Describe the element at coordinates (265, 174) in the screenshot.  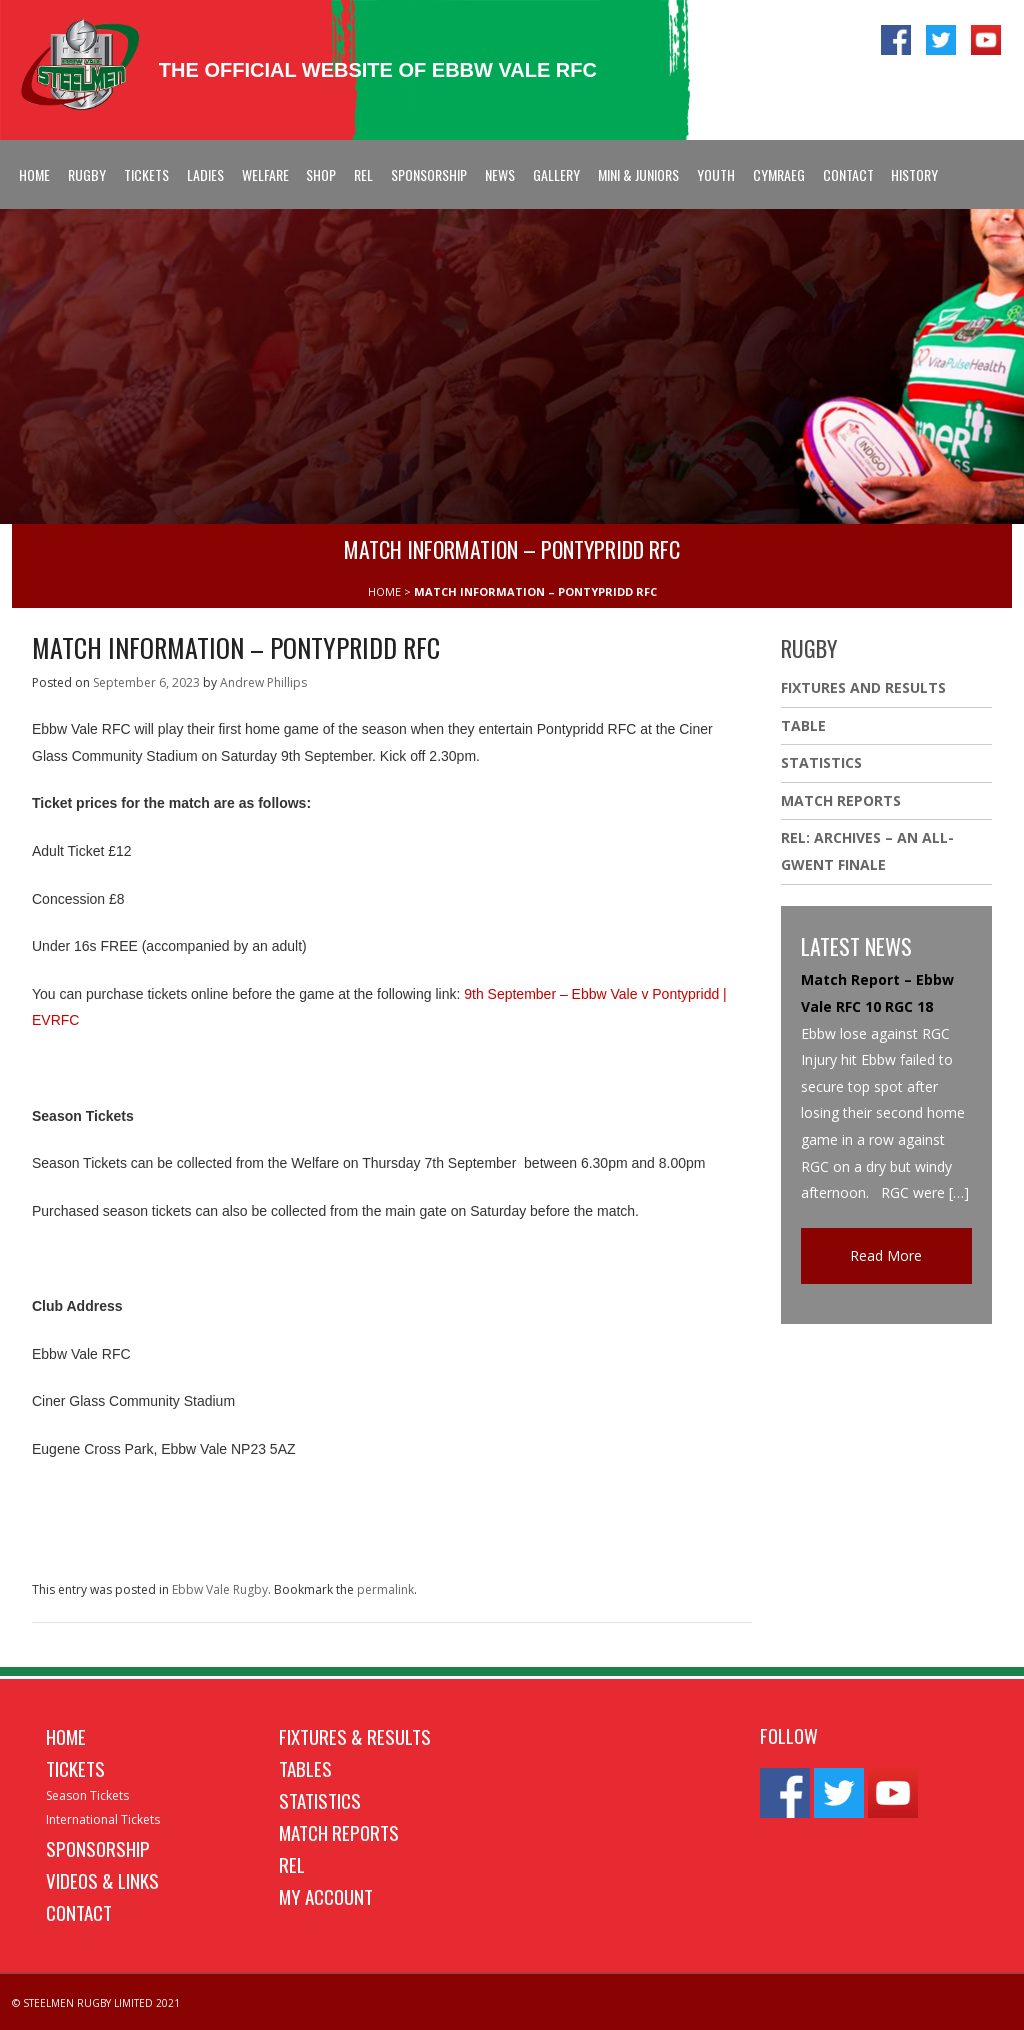
I see `Welfare` at that location.